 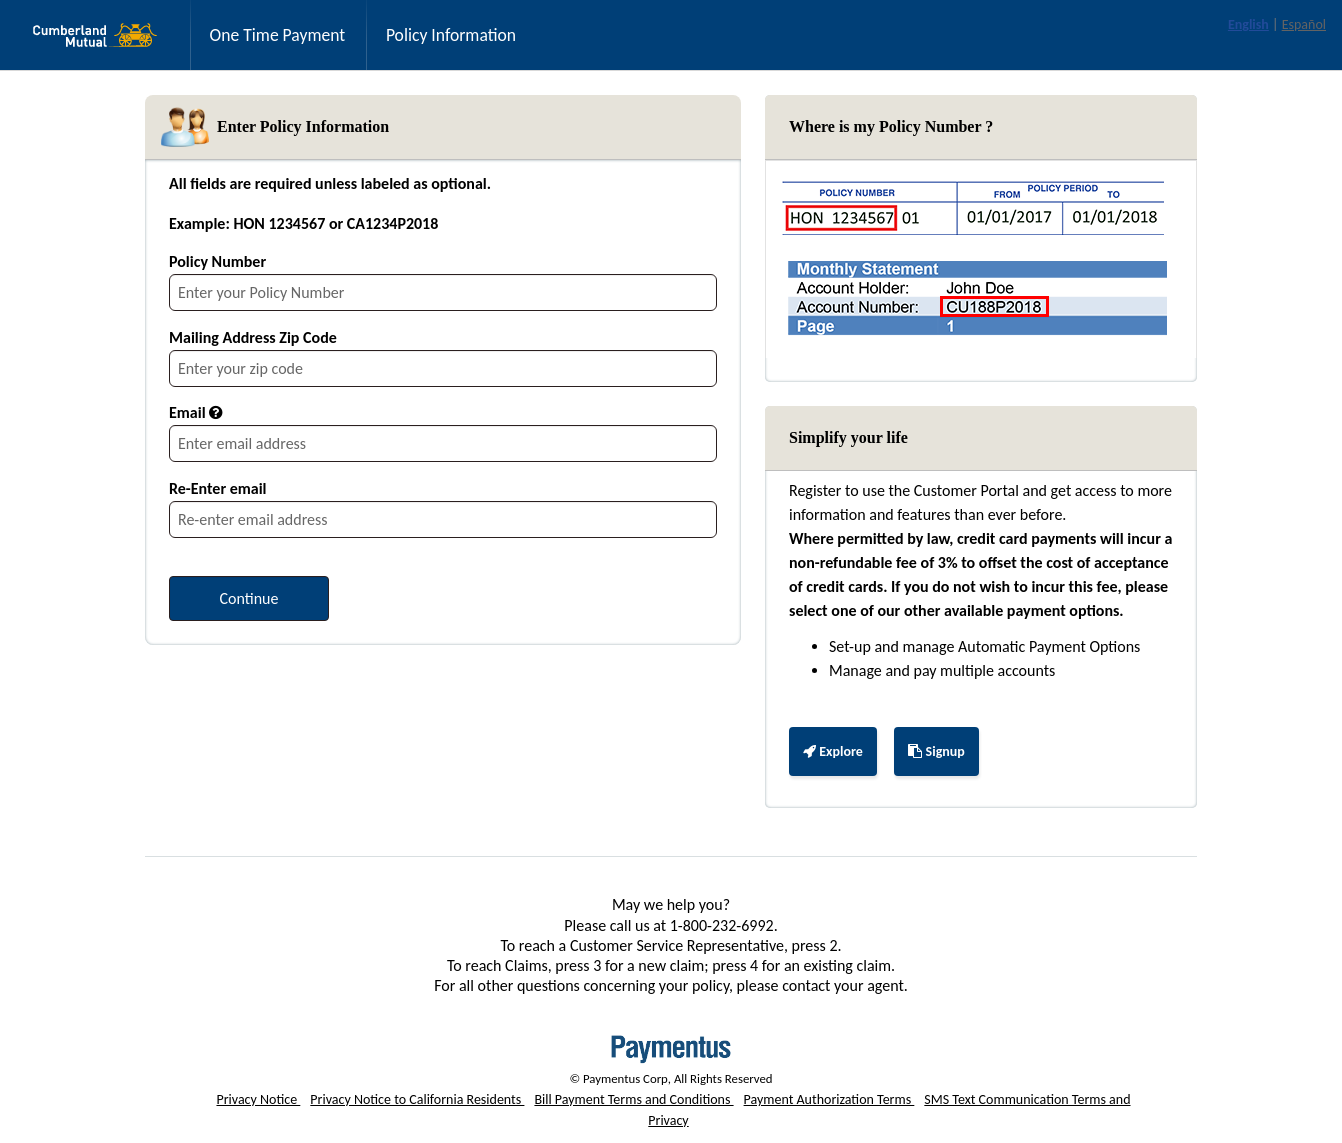 I want to click on Policy Number, so click(x=217, y=261).